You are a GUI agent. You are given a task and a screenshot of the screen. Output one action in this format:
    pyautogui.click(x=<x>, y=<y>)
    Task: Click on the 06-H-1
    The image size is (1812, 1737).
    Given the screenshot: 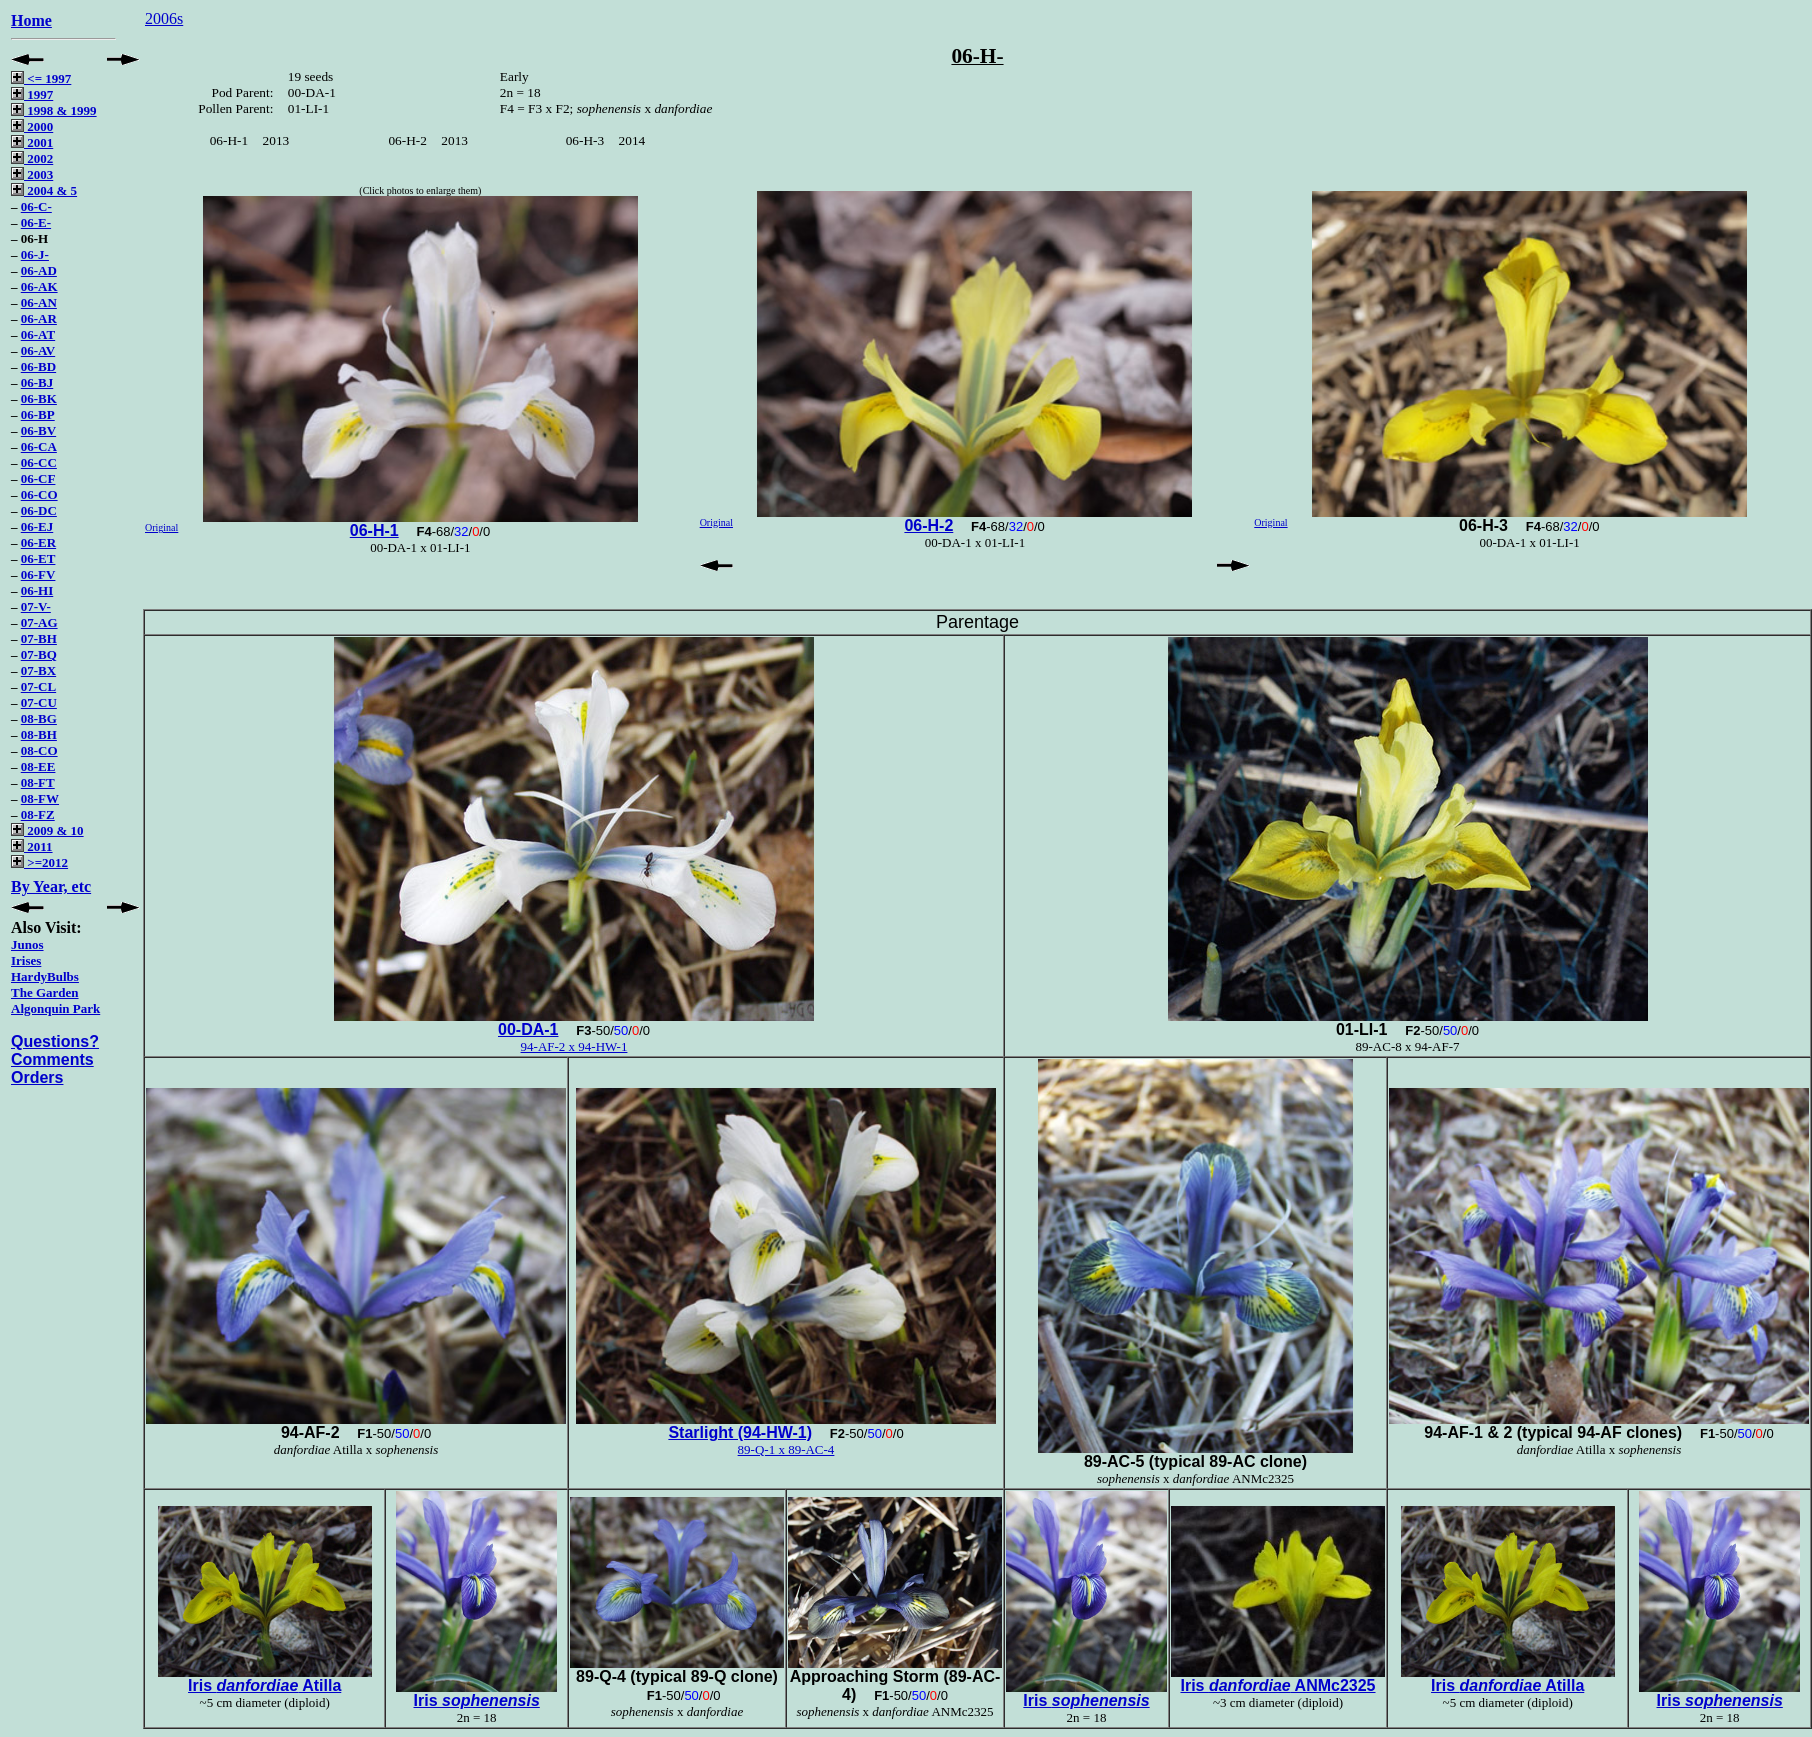 What is the action you would take?
    pyautogui.click(x=374, y=530)
    